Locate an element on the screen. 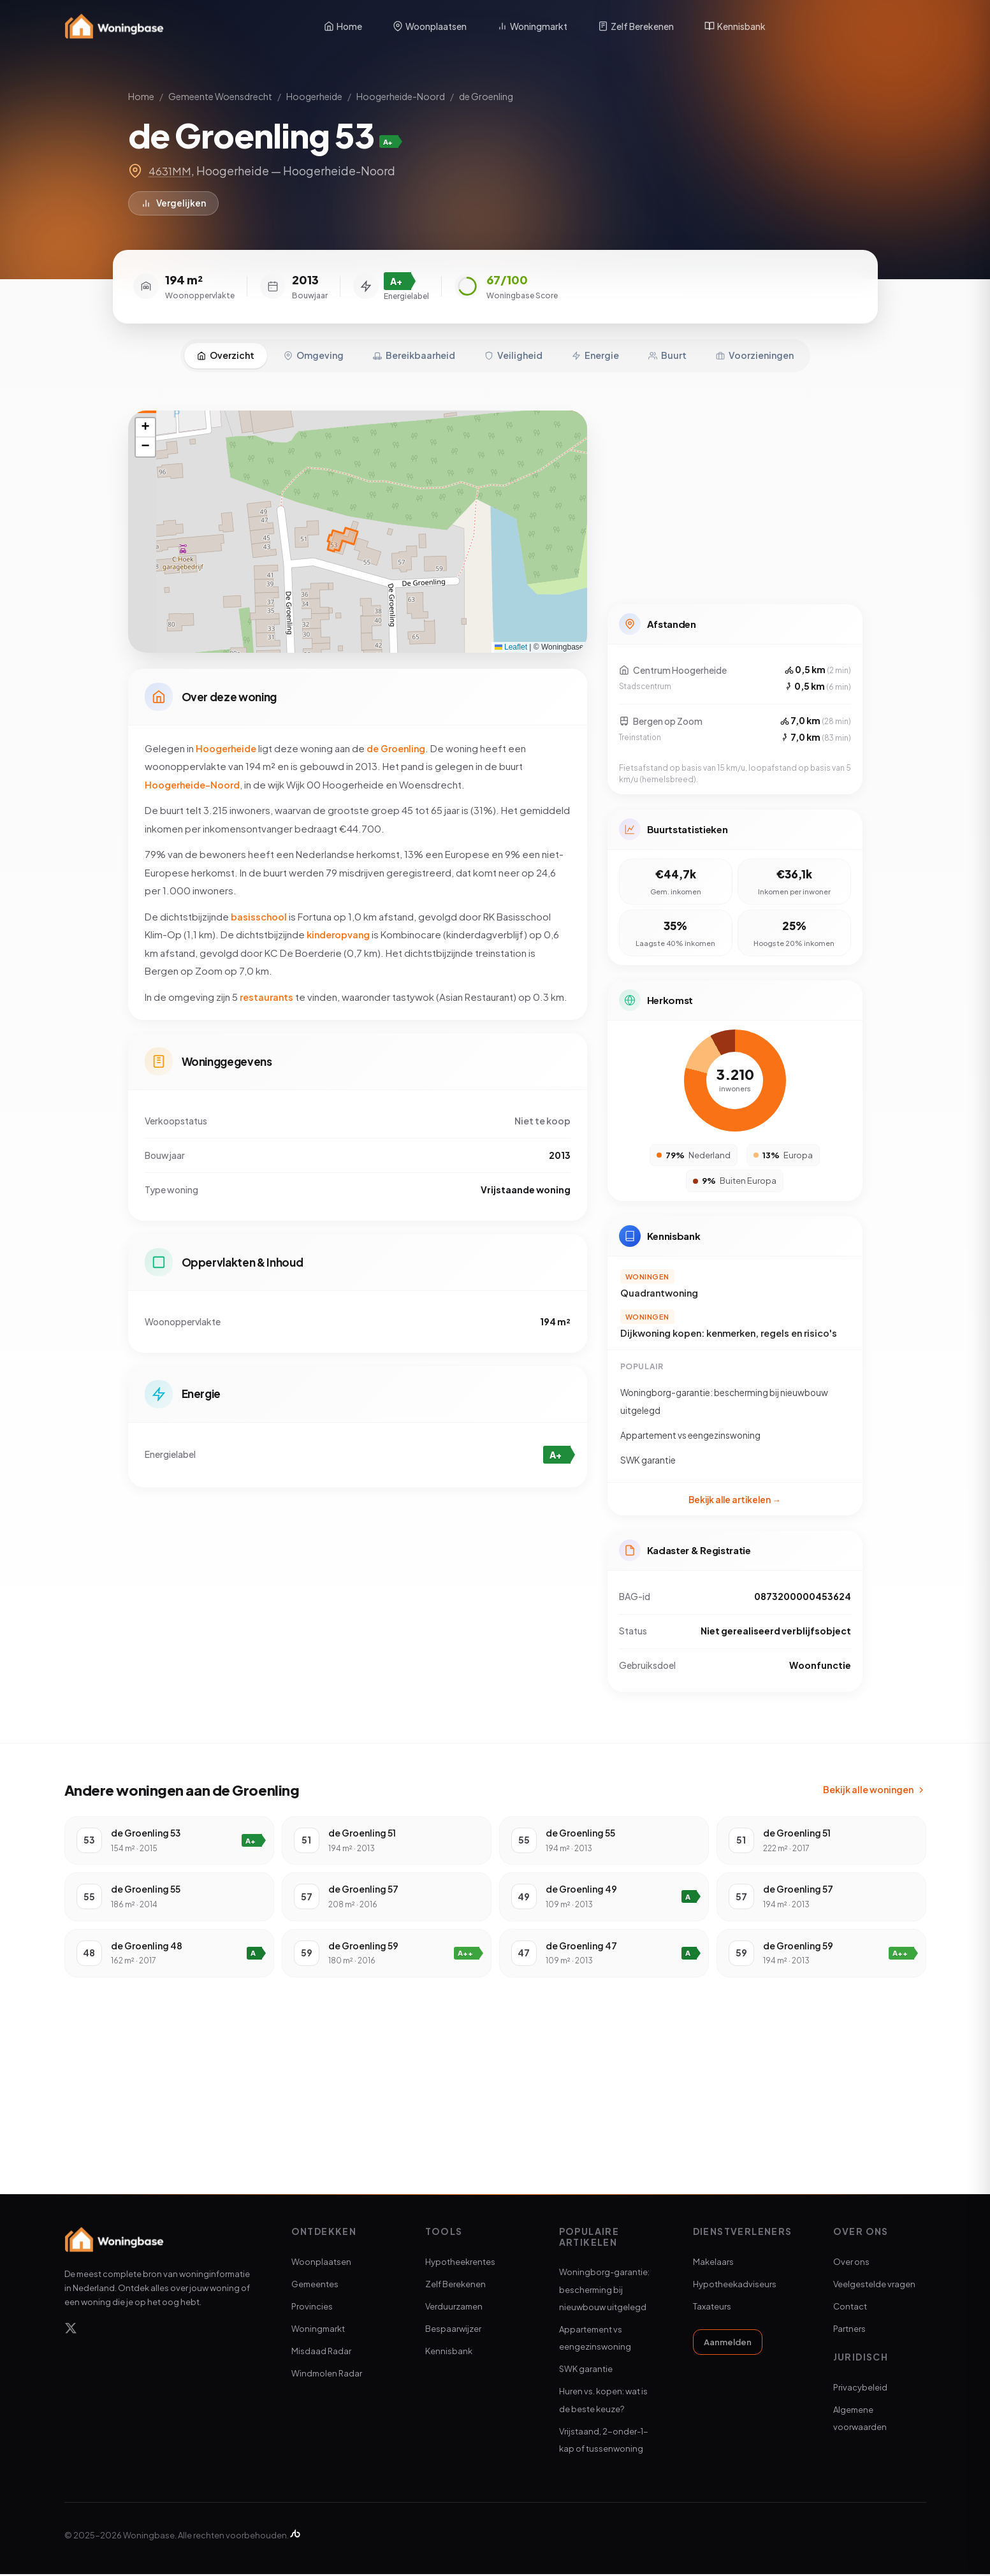  Bekijk alle woningen is located at coordinates (874, 1791).